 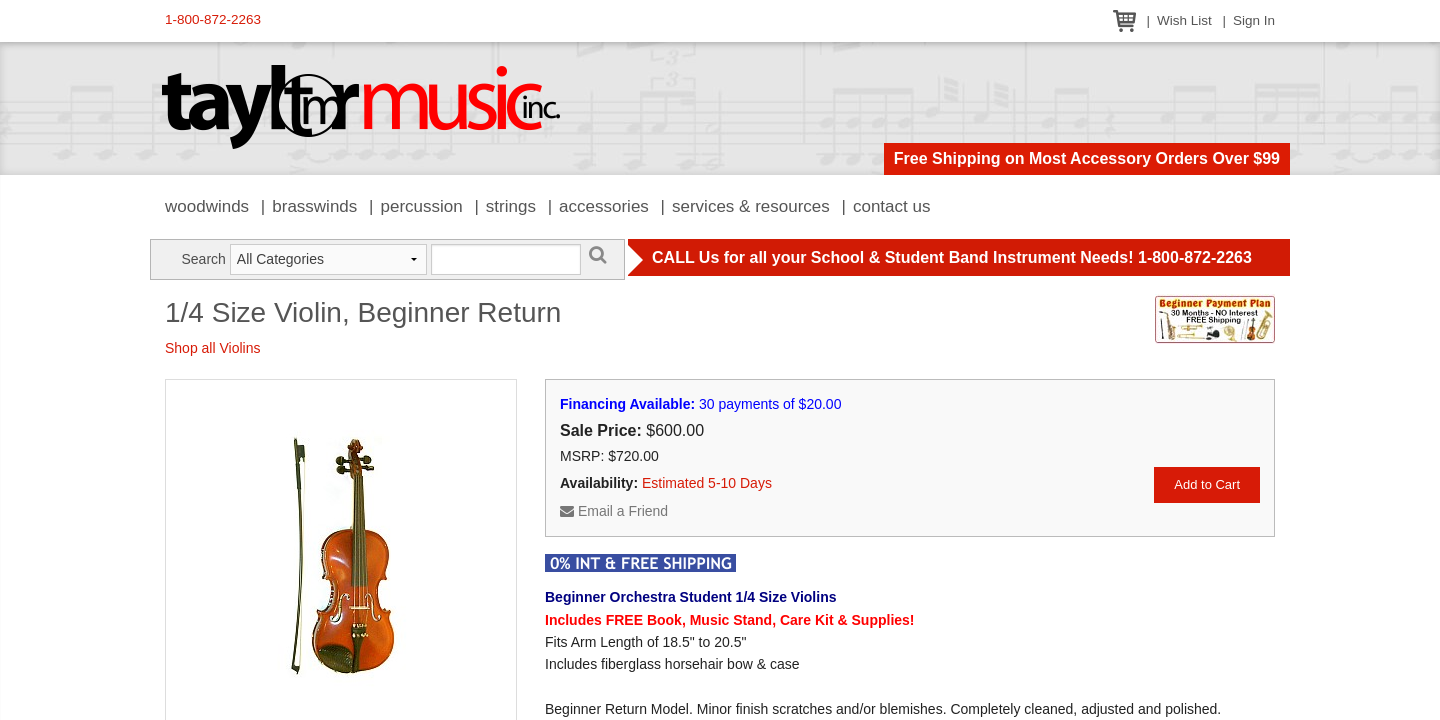 What do you see at coordinates (707, 483) in the screenshot?
I see `Estimated 5-10 Days` at bounding box center [707, 483].